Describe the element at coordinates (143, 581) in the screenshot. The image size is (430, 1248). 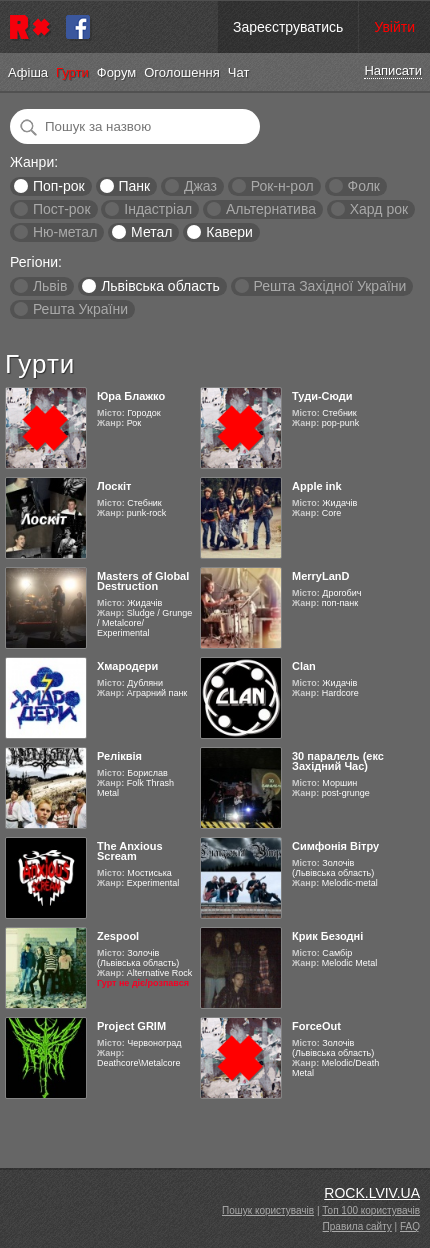
I see `Masters of Global Destruction` at that location.